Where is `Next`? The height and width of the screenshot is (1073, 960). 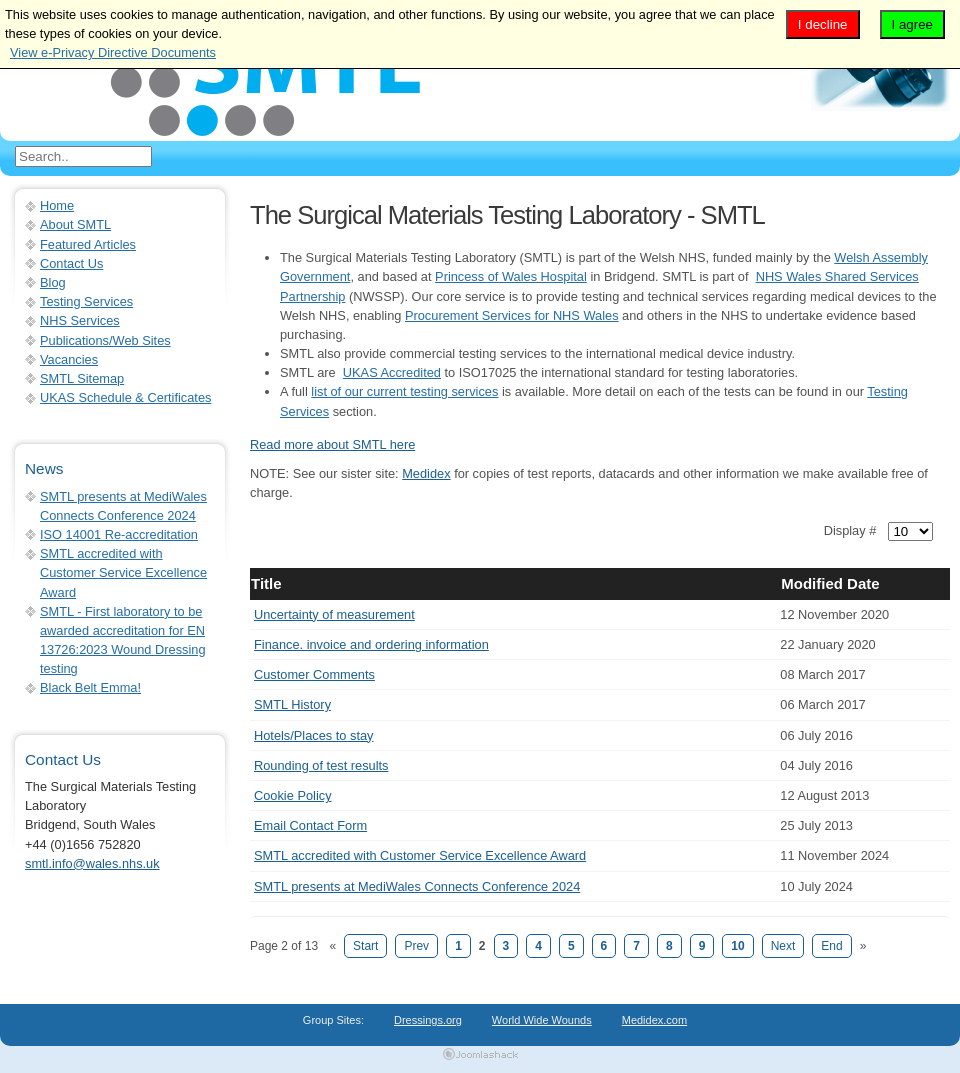 Next is located at coordinates (783, 946).